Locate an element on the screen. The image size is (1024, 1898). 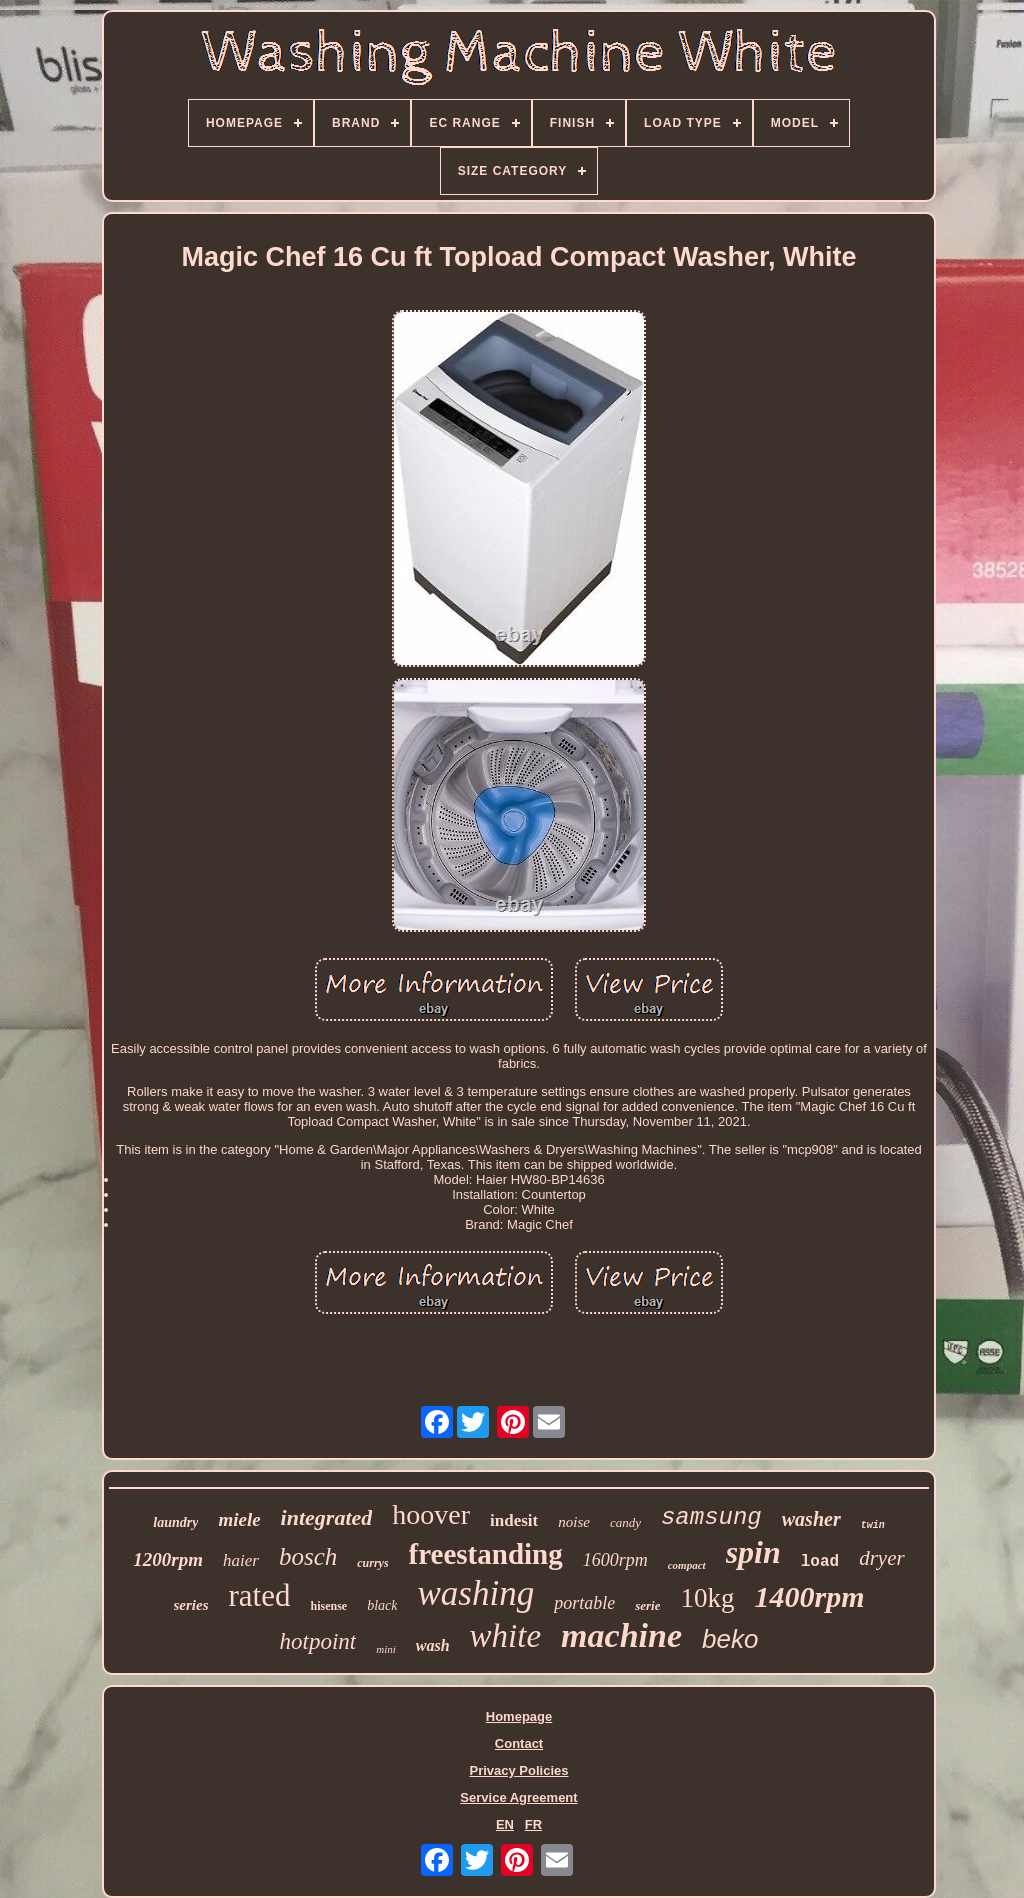
beko is located at coordinates (730, 1639).